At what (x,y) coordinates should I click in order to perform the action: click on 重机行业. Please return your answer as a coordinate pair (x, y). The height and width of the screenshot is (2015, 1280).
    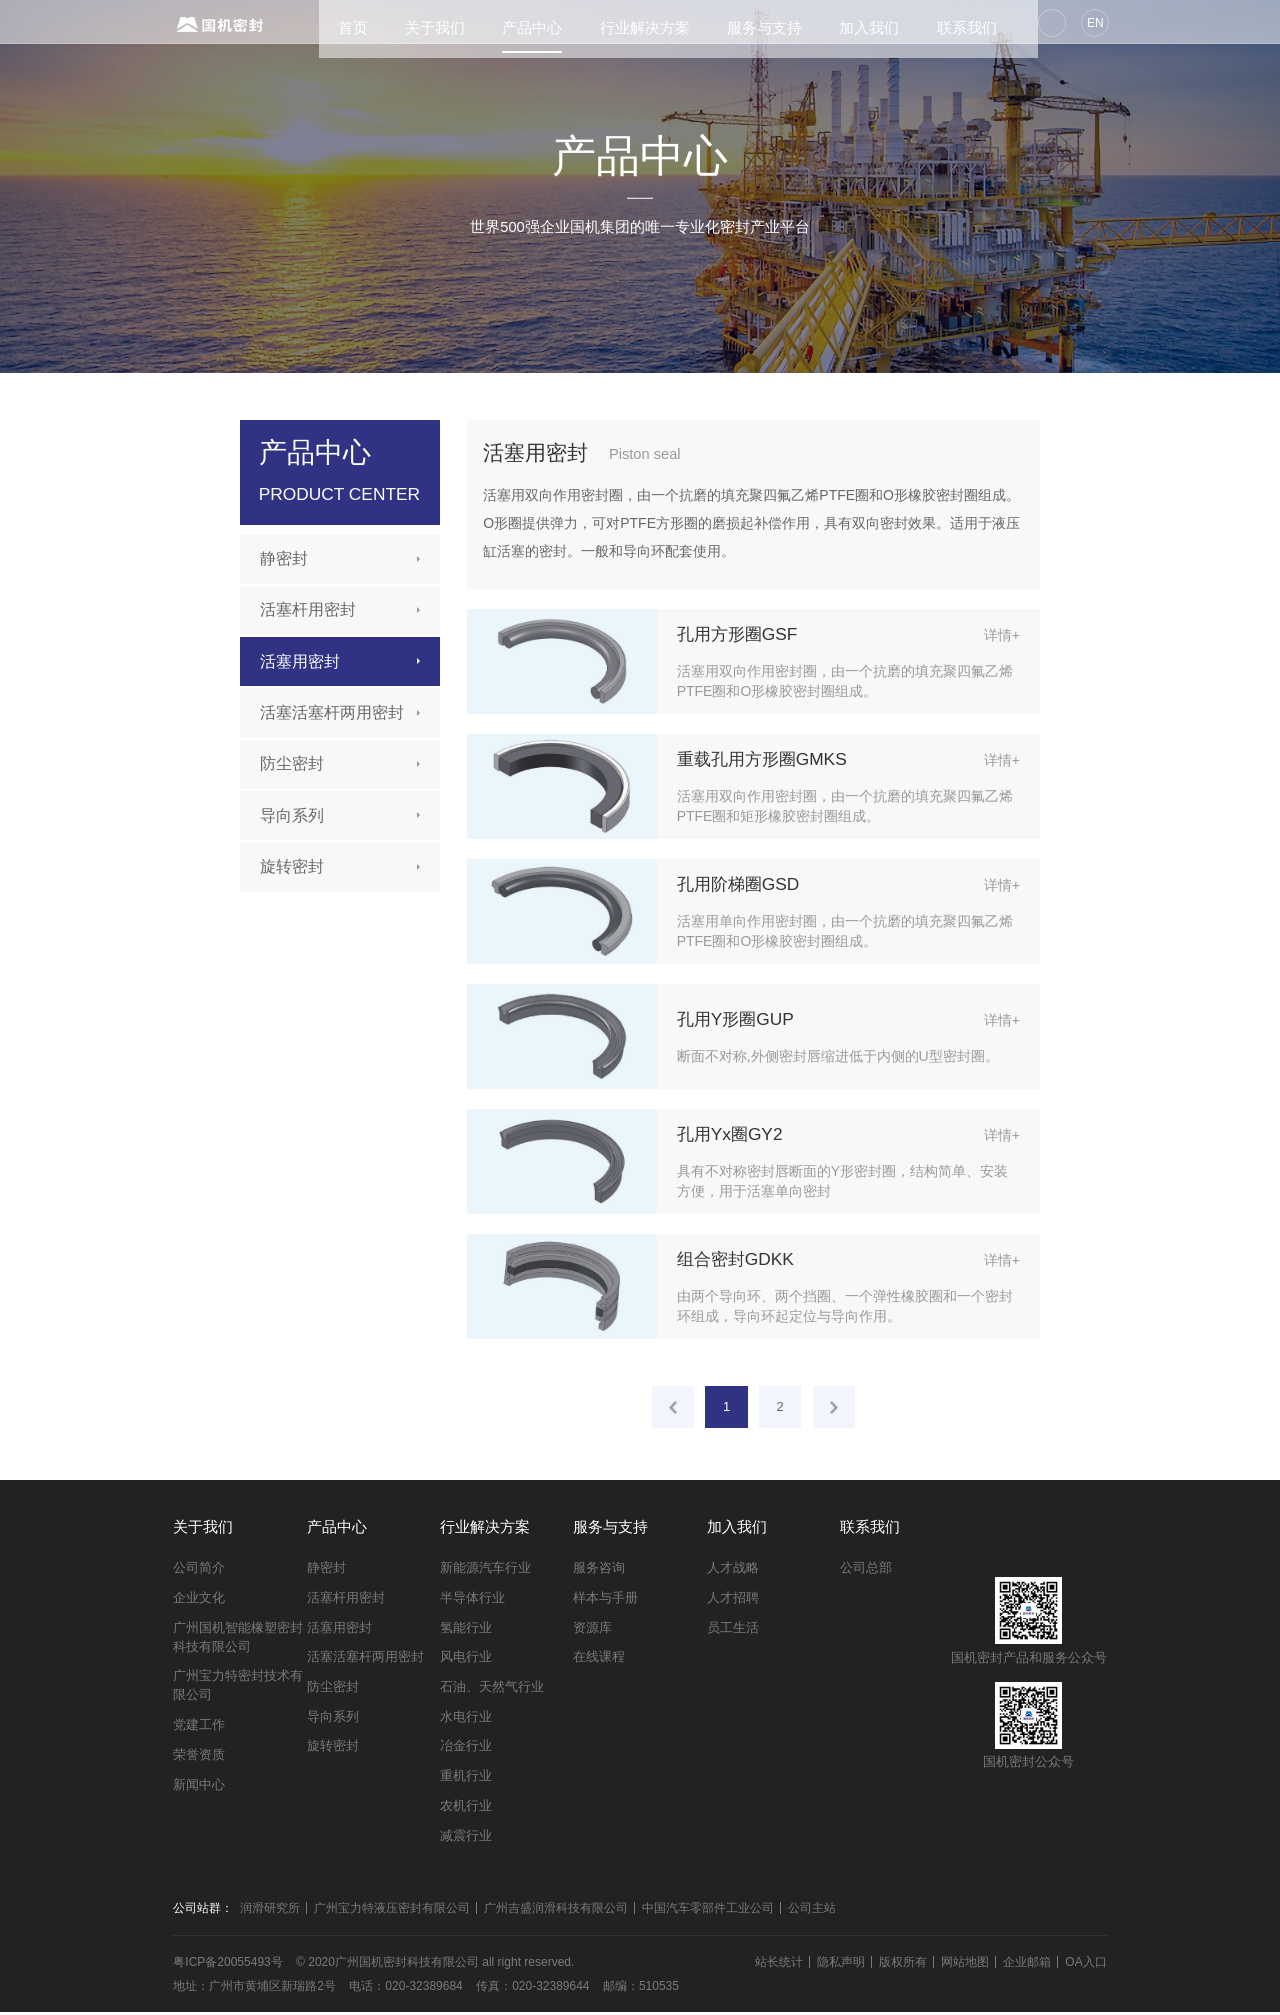
    Looking at the image, I should click on (466, 1779).